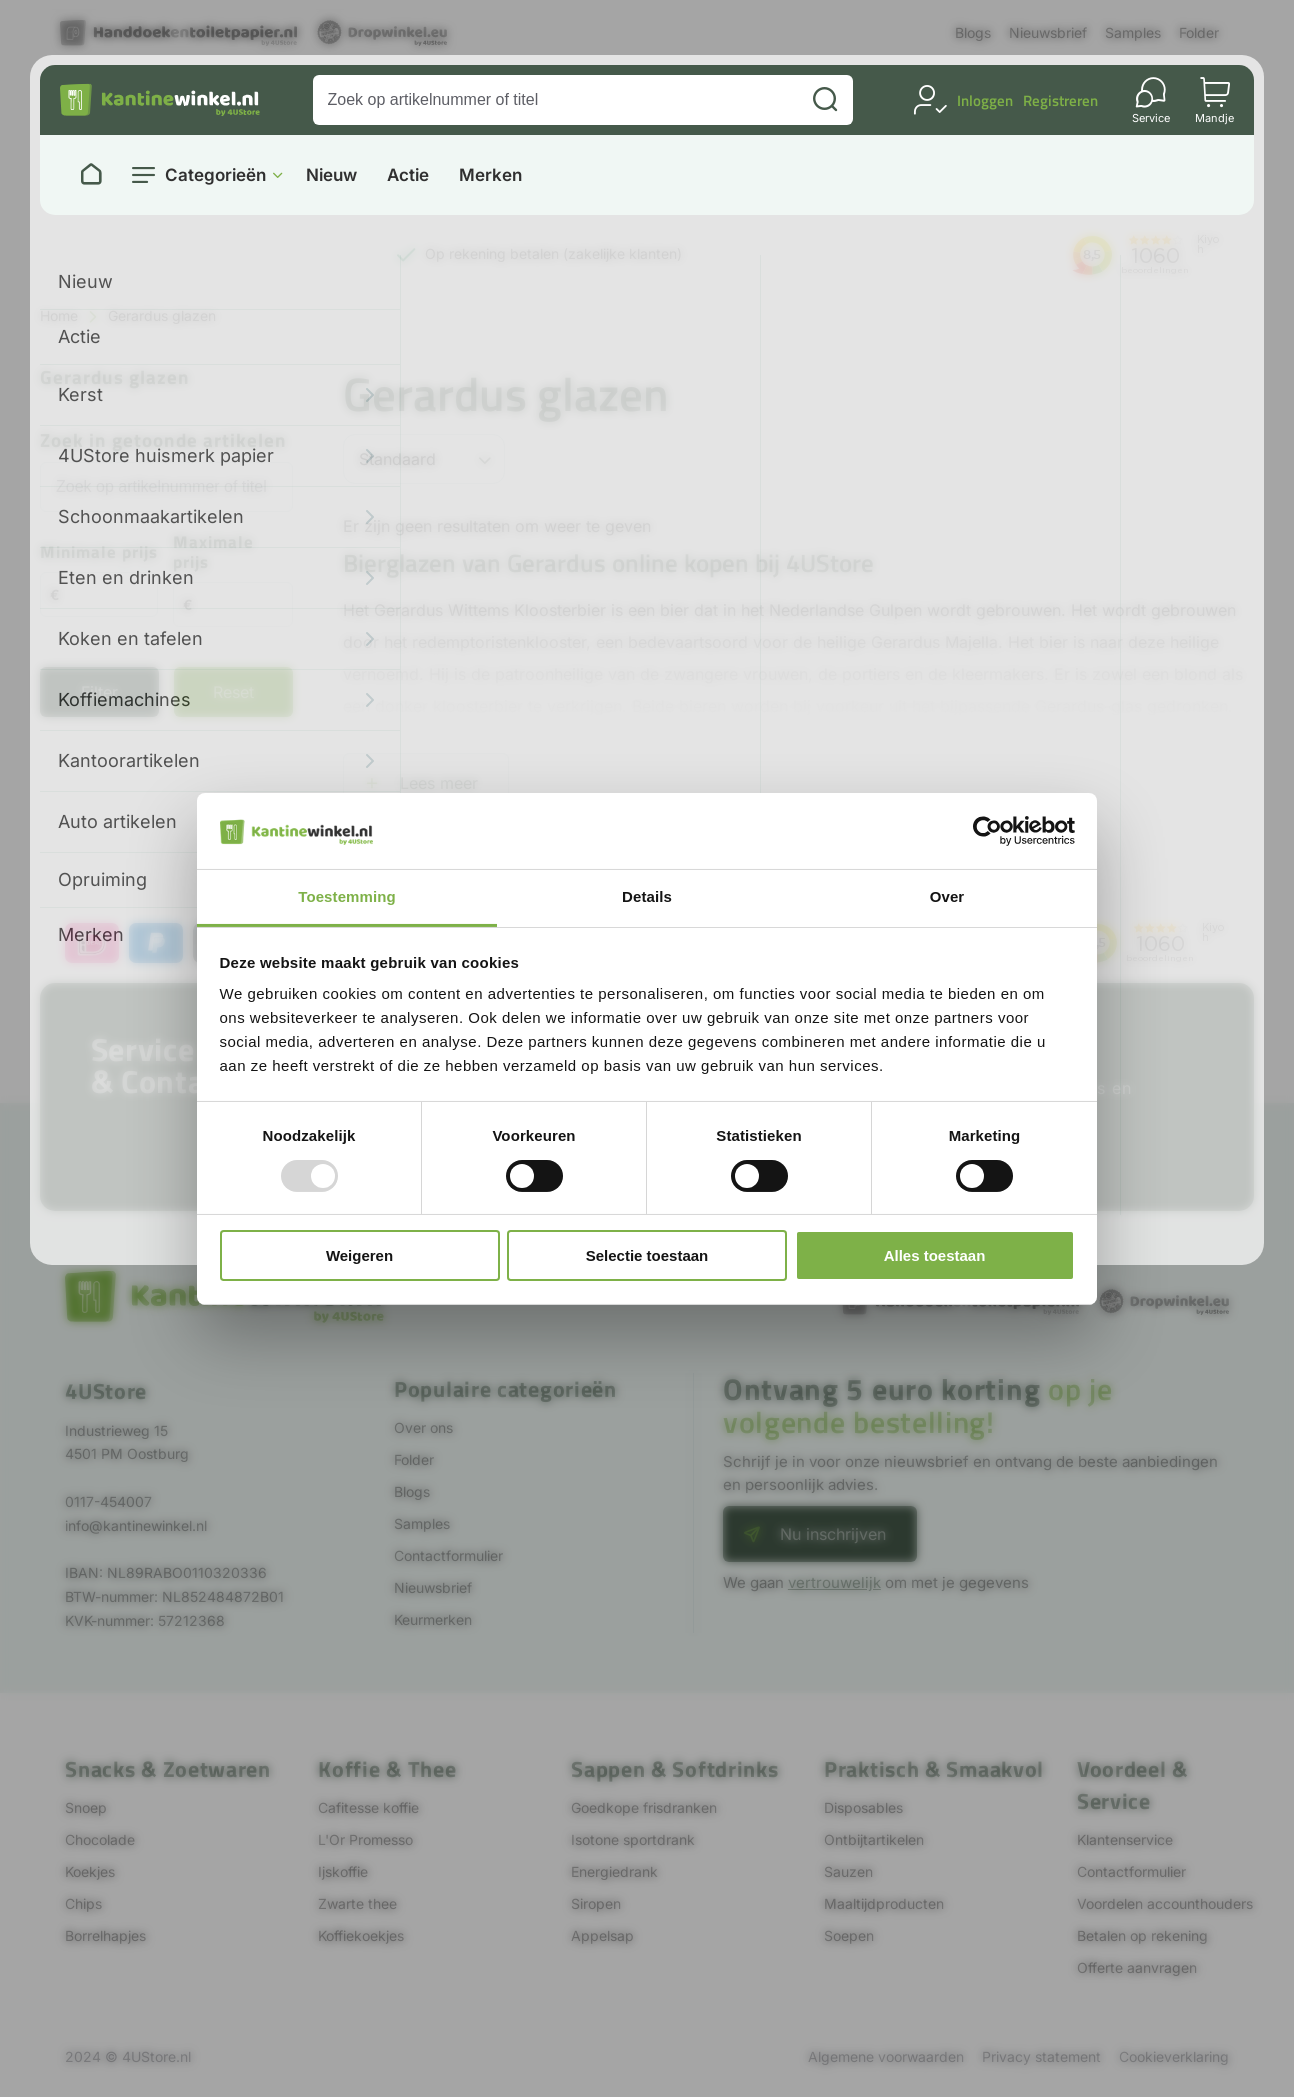  Describe the element at coordinates (647, 1255) in the screenshot. I see `Selectie toestaan` at that location.